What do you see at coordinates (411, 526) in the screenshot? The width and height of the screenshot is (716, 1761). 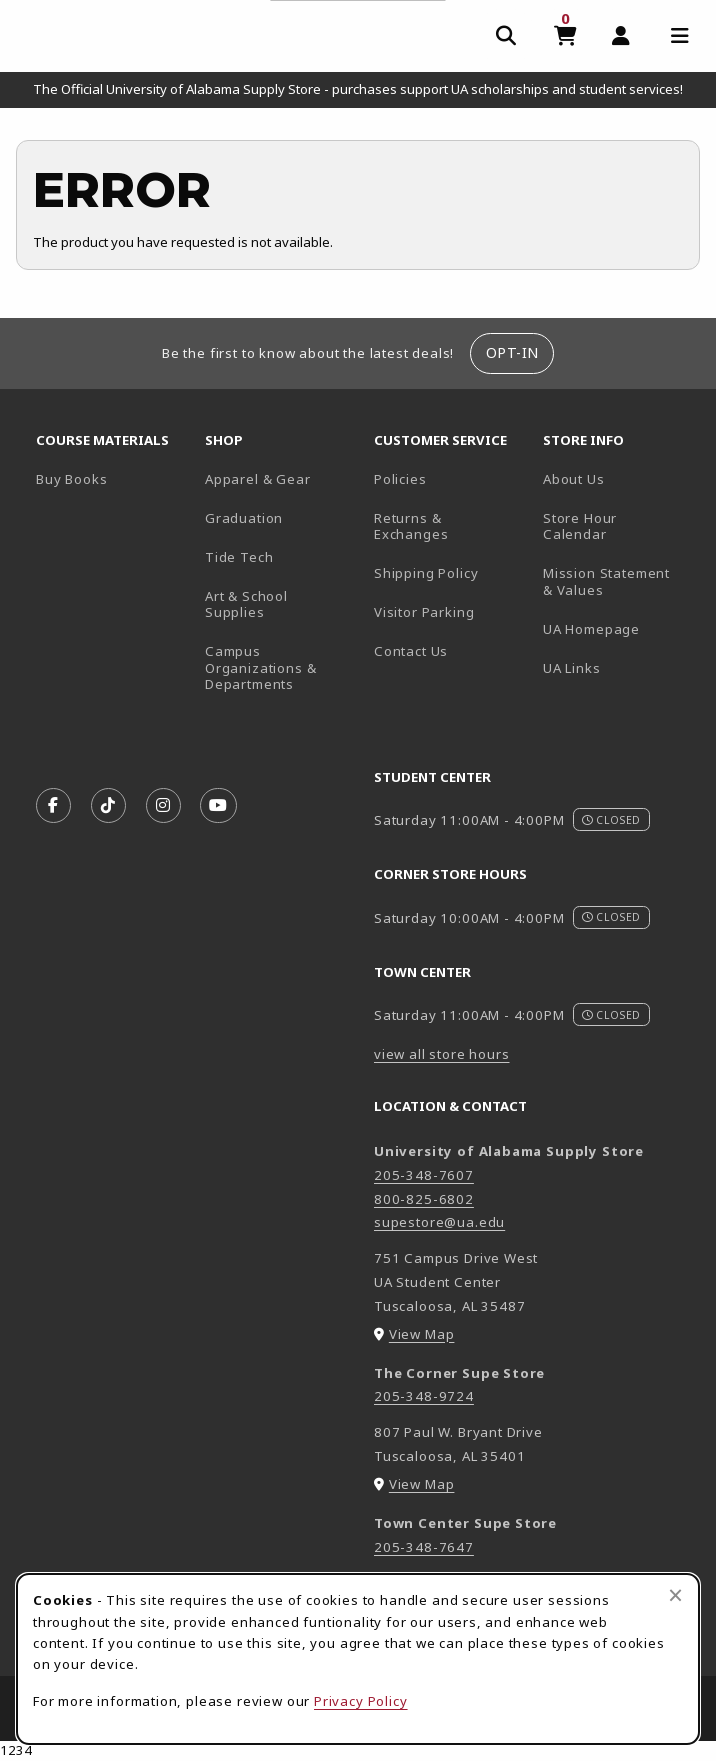 I see `Returns & Exchanges` at bounding box center [411, 526].